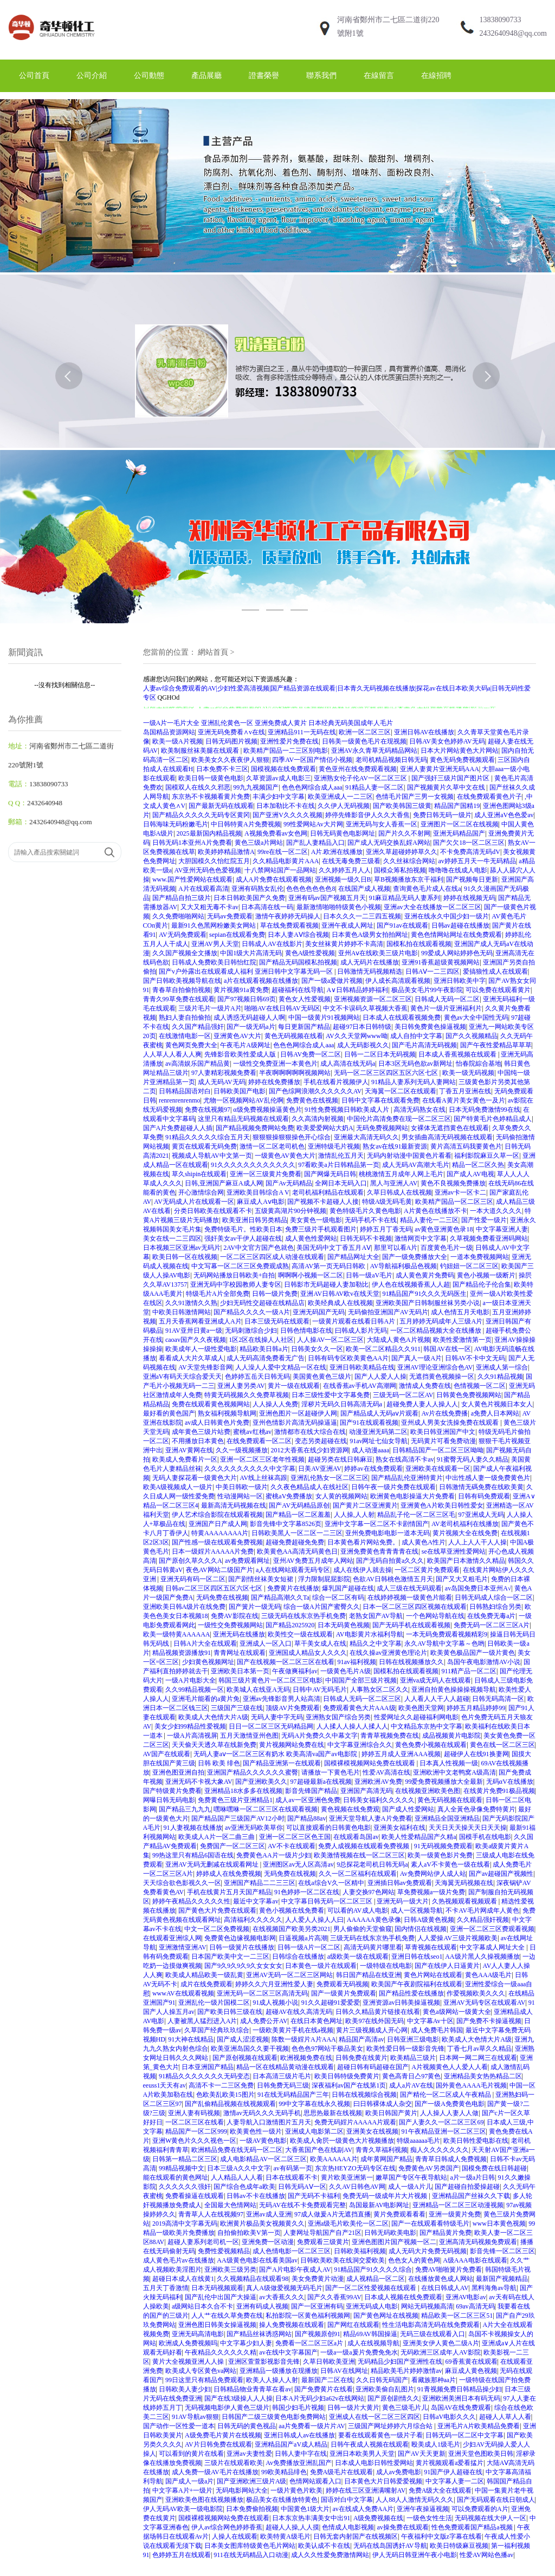 The width and height of the screenshot is (555, 2576). What do you see at coordinates (319, 1312) in the screenshot?
I see `亚洲无码国产无码` at bounding box center [319, 1312].